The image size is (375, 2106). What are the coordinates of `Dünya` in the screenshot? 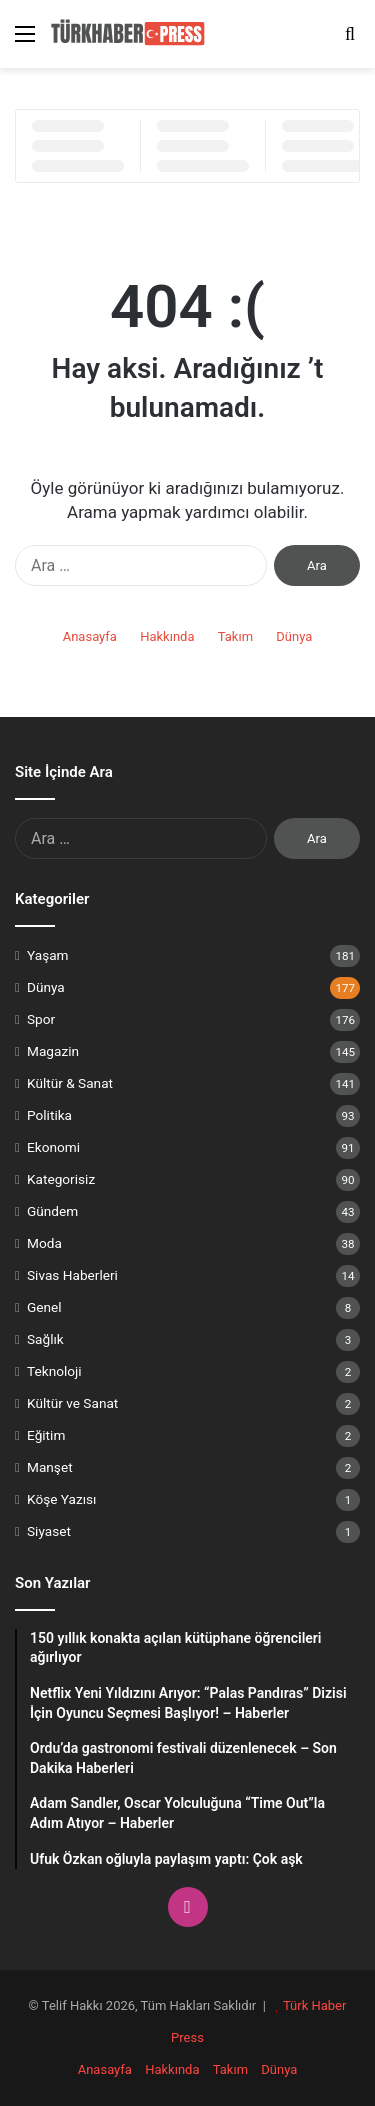 It's located at (294, 636).